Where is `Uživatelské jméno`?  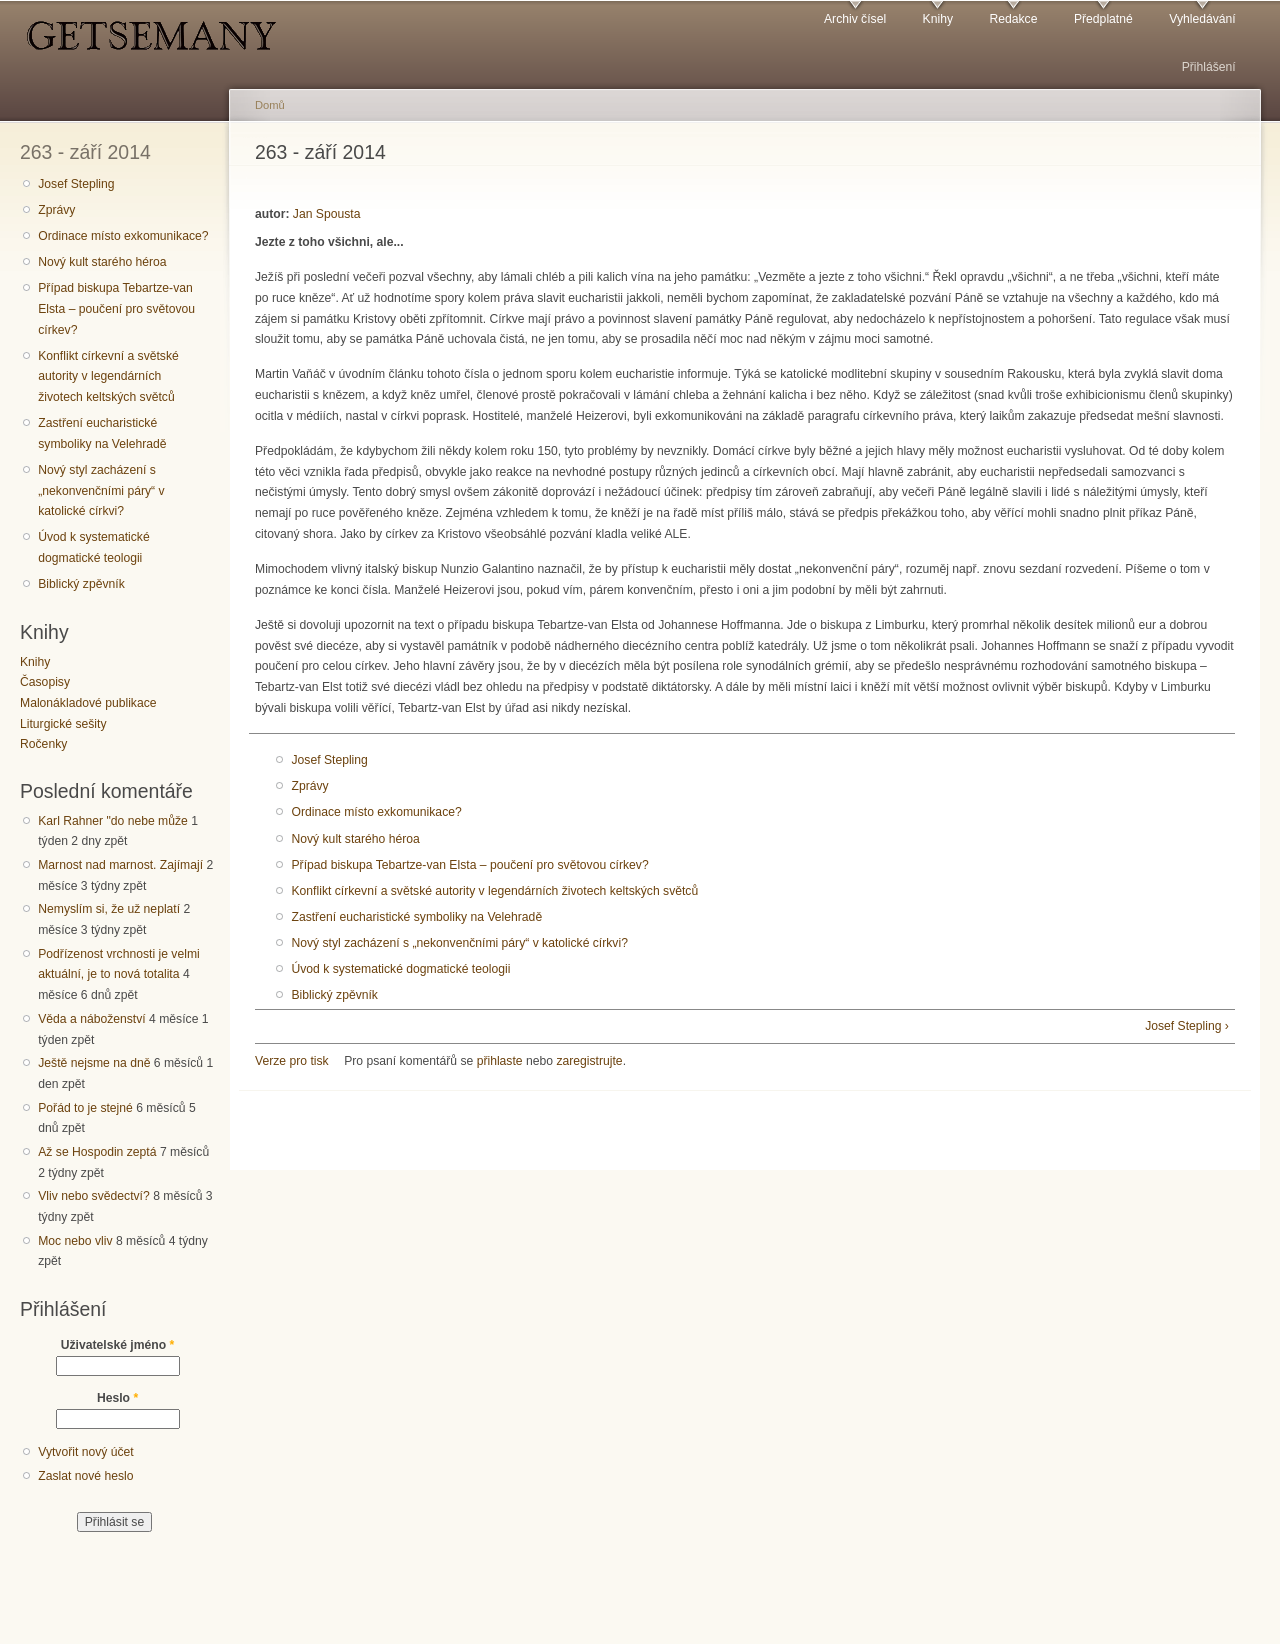 Uživatelské jméno is located at coordinates (118, 1345).